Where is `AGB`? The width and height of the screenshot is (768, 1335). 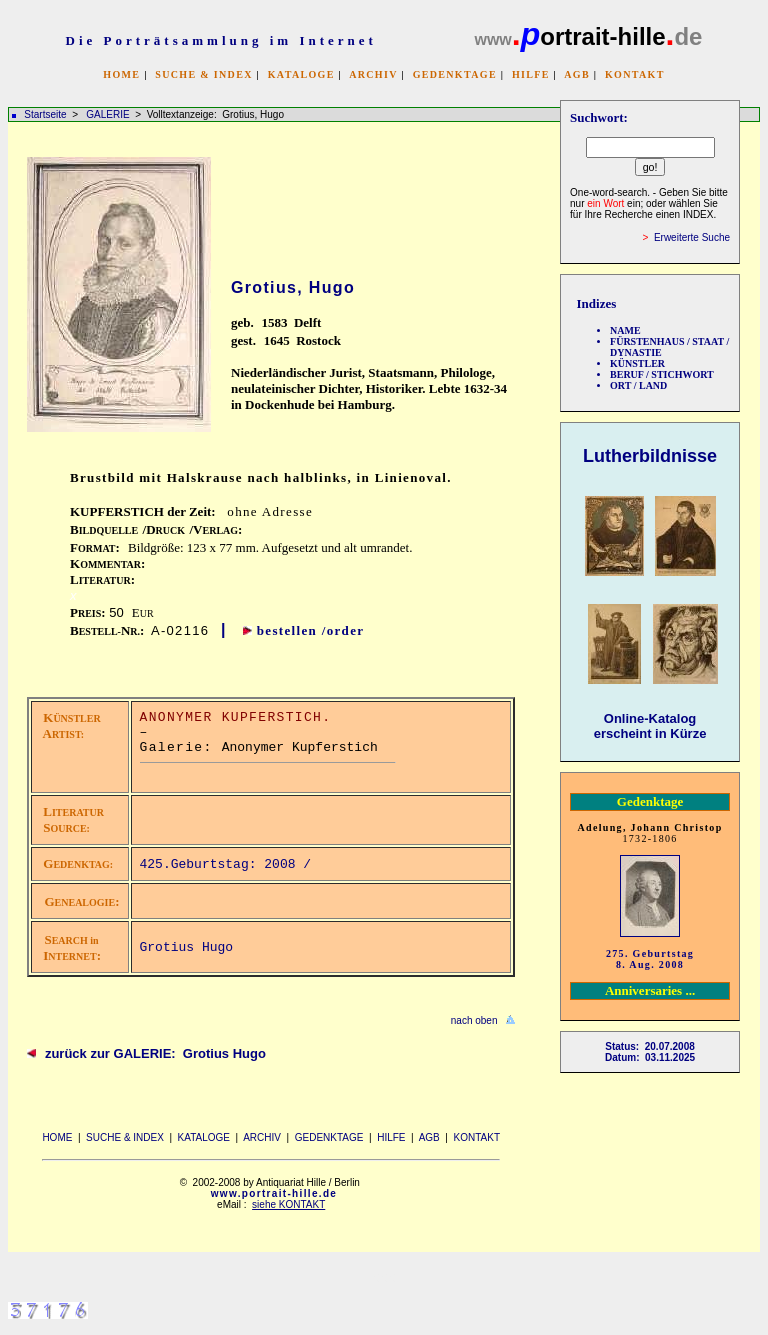
AGB is located at coordinates (577, 74).